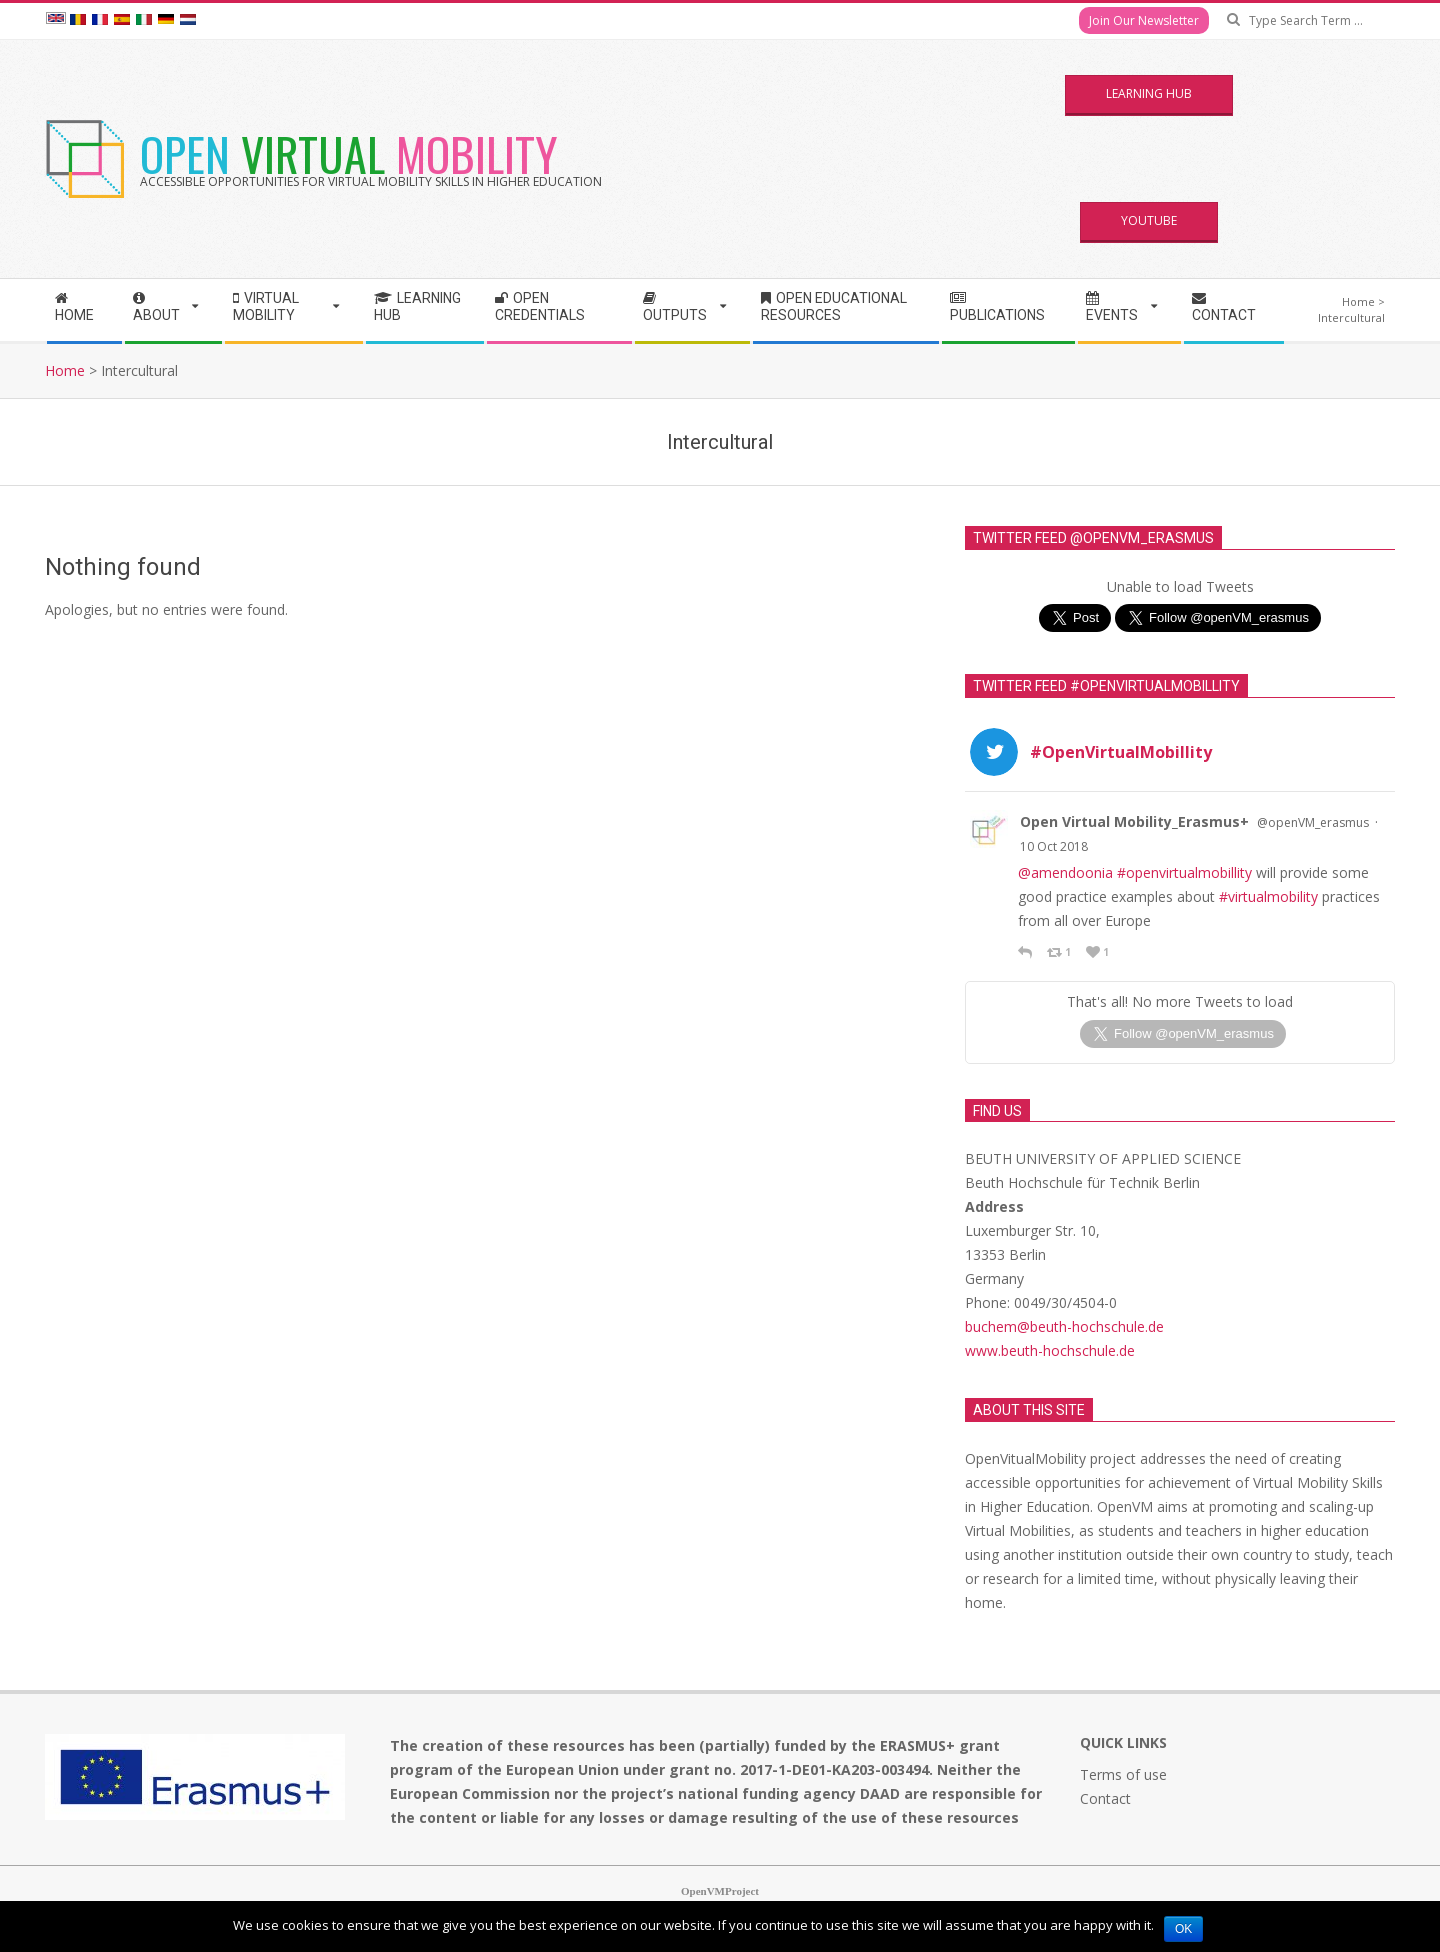 The image size is (1440, 1952). Describe the element at coordinates (1183, 1929) in the screenshot. I see `Ok` at that location.